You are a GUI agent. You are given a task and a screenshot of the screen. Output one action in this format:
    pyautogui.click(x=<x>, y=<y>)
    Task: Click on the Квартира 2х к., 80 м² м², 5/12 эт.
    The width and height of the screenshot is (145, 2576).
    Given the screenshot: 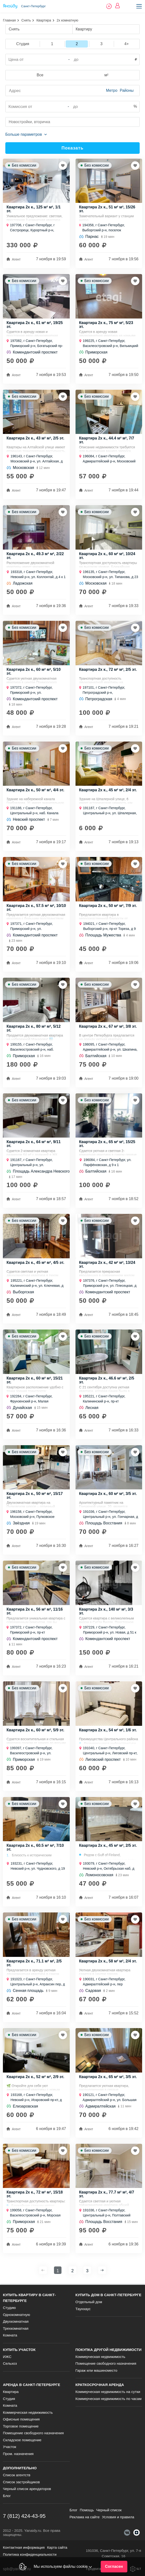 What is the action you would take?
    pyautogui.click(x=34, y=1028)
    